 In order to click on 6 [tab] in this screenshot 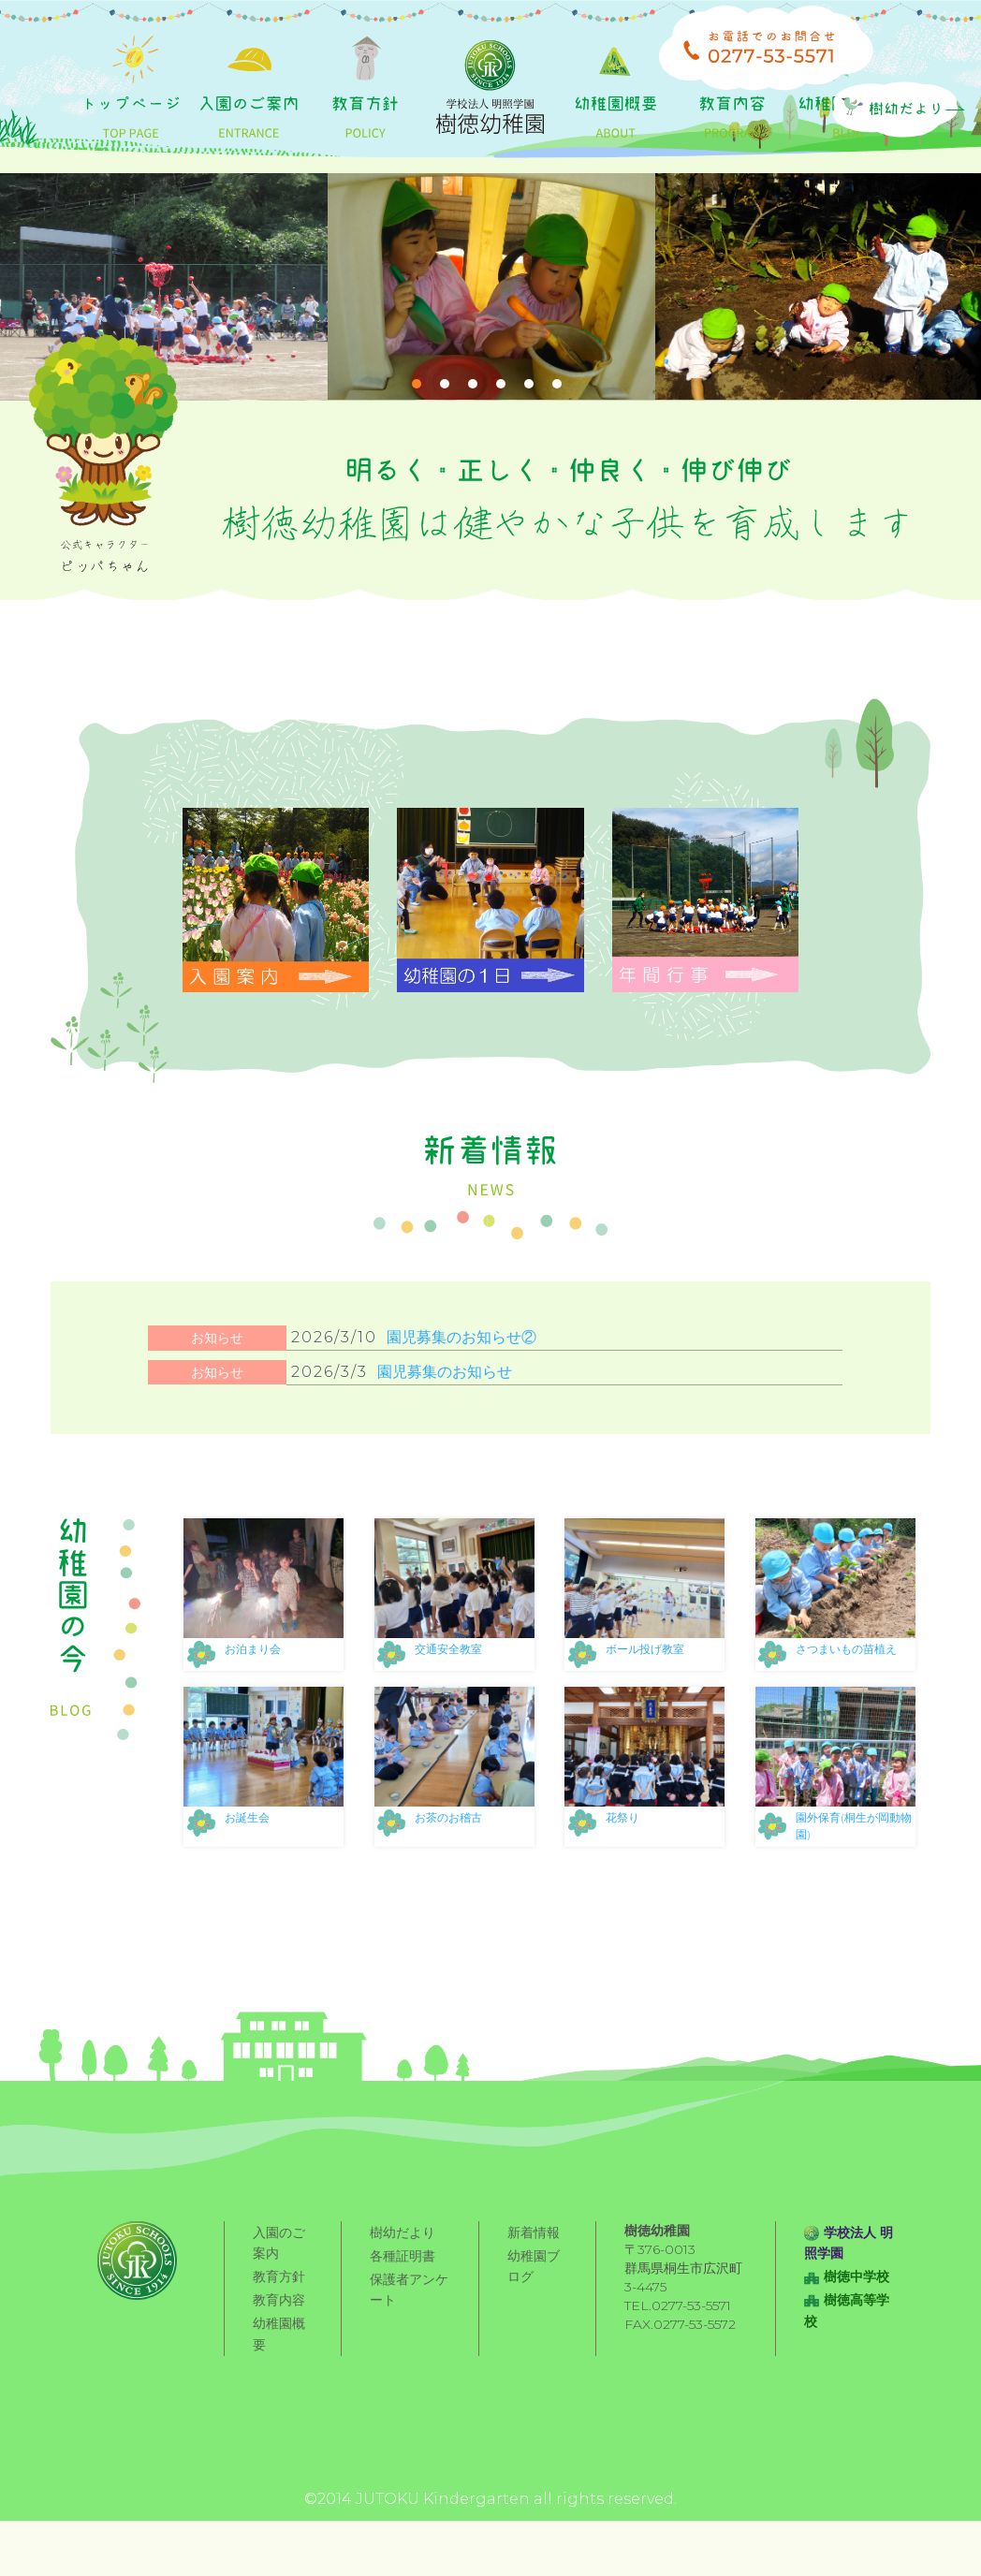, I will do `click(557, 454)`.